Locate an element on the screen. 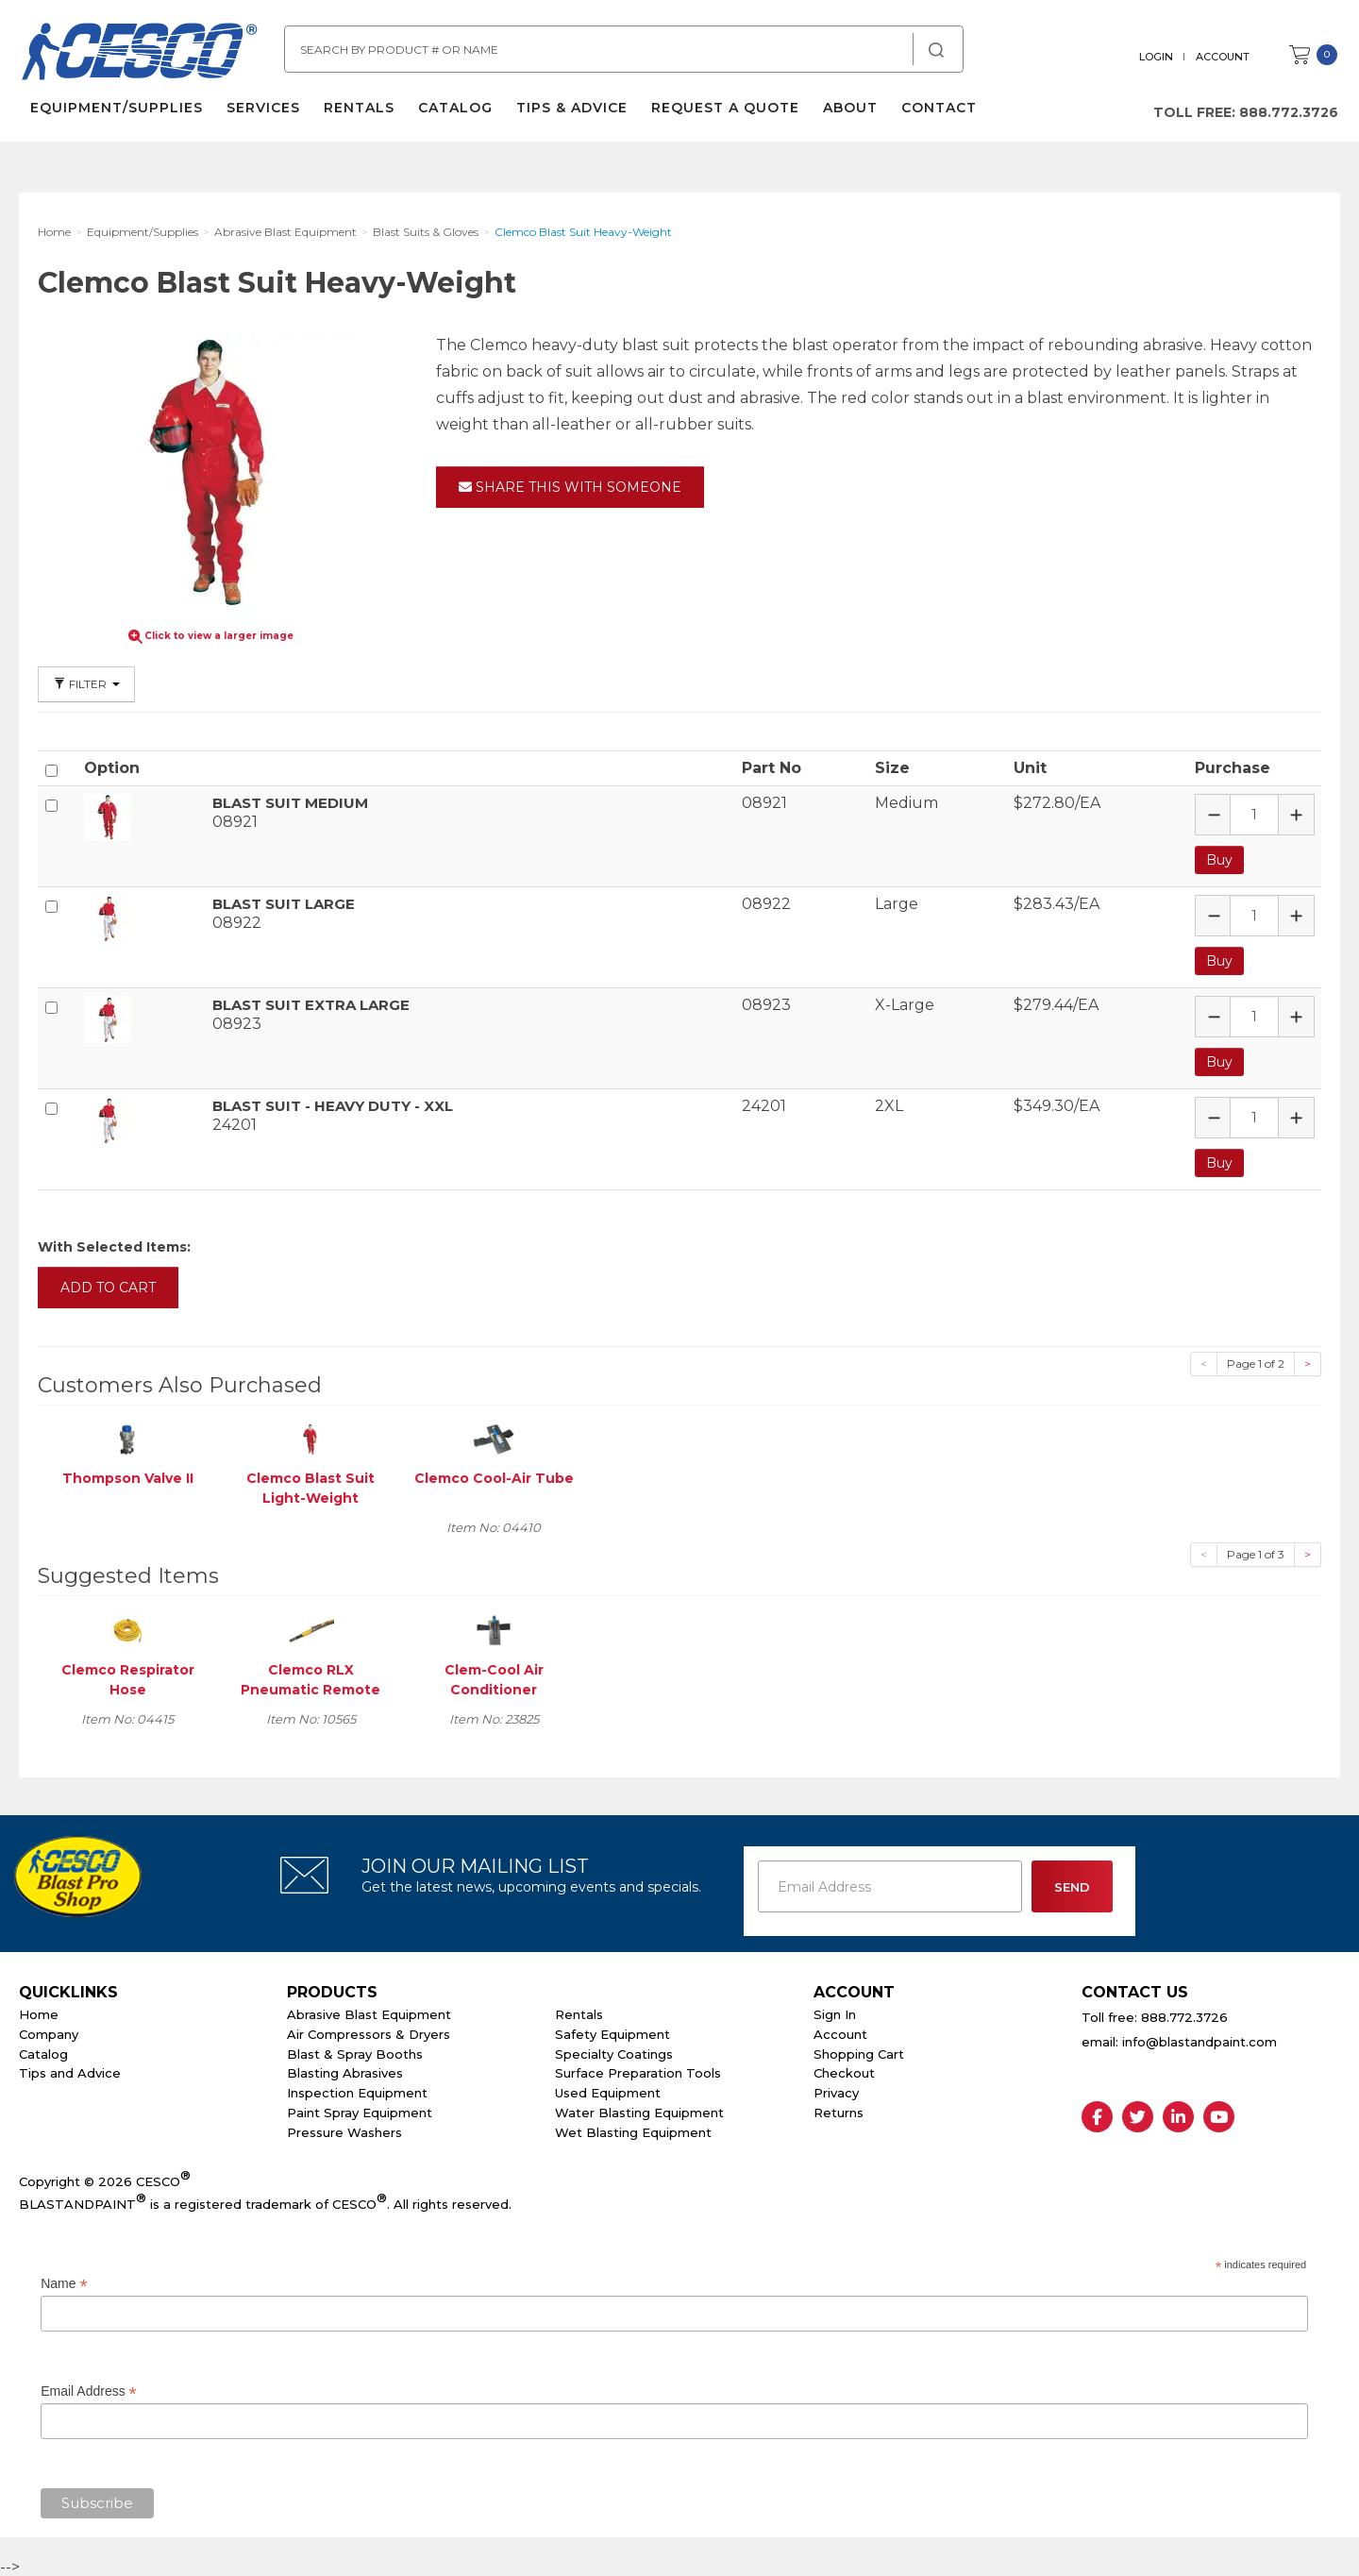 The height and width of the screenshot is (2576, 1359). About is located at coordinates (848, 113).